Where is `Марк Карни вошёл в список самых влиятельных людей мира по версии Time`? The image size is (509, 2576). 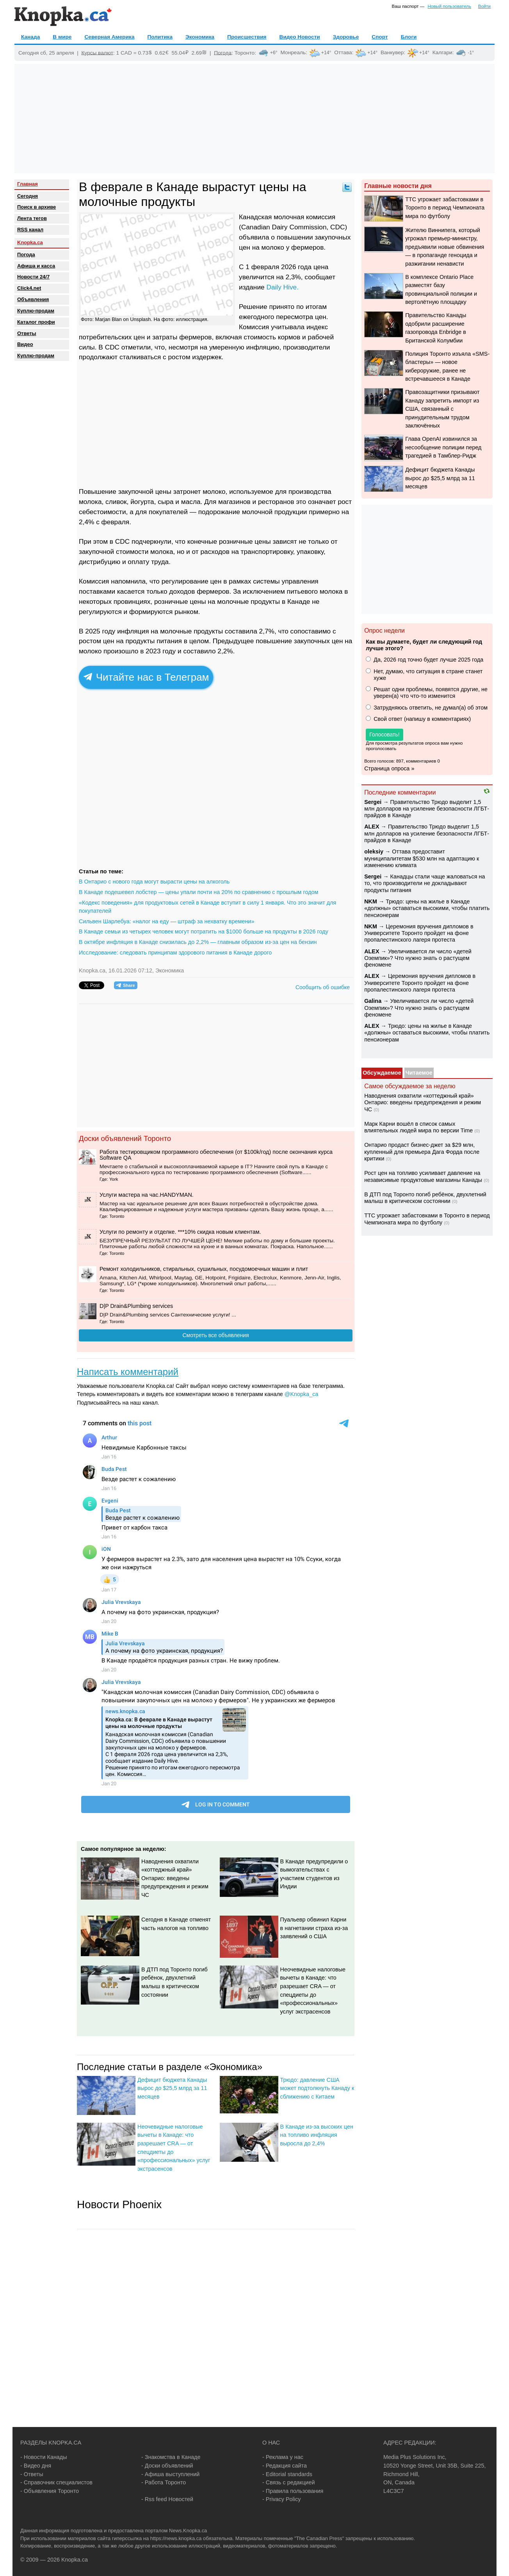
Марк Карни вошёл в список самых влиятельных людей мира по версии Time is located at coordinates (418, 1127).